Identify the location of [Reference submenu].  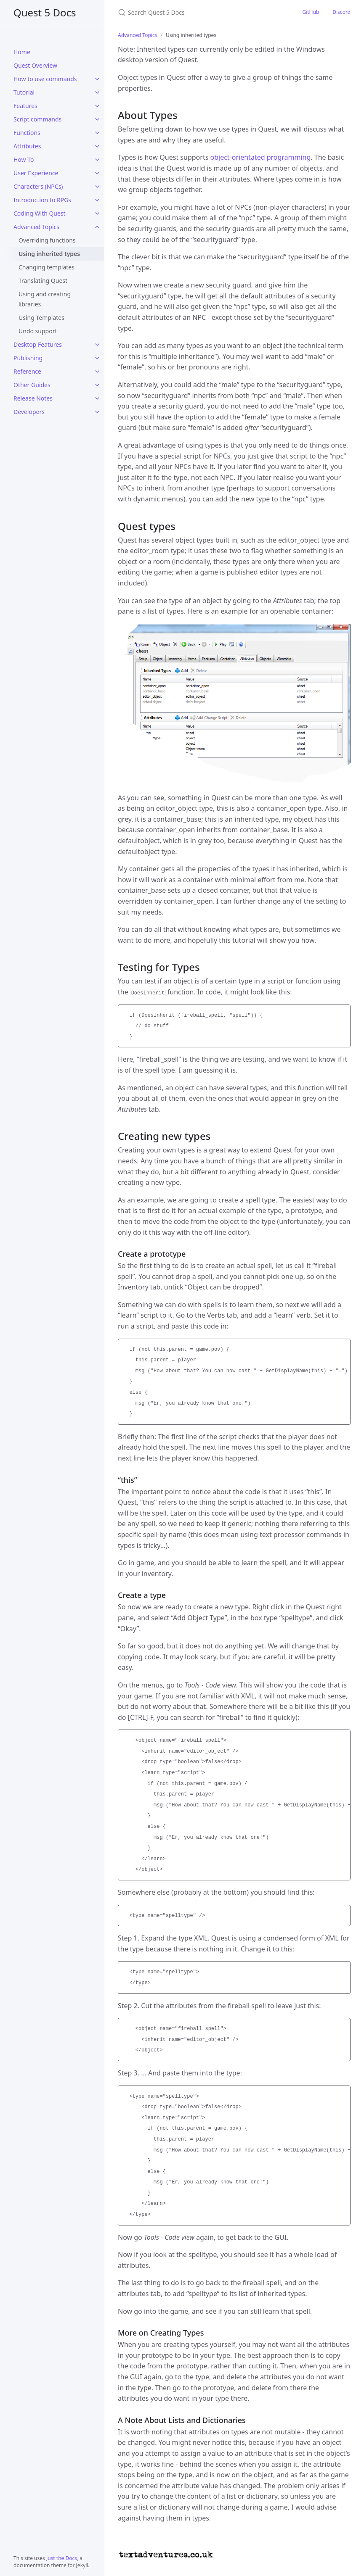
(97, 371).